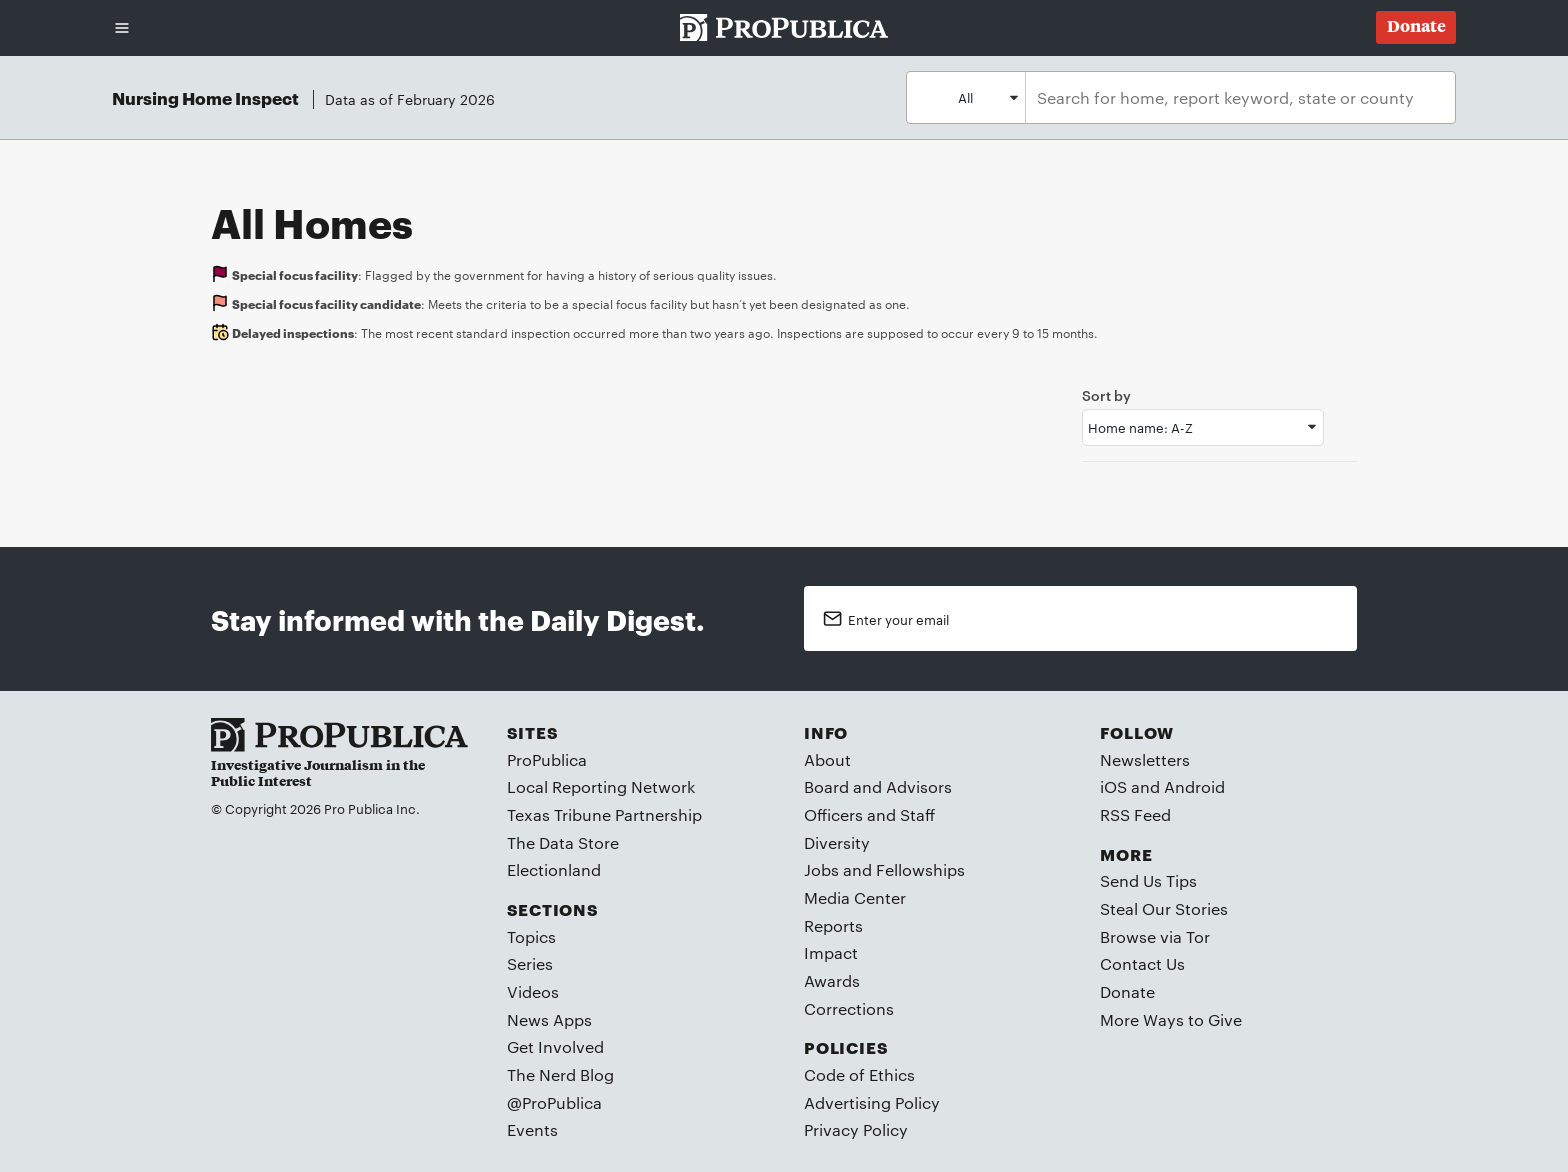 The width and height of the screenshot is (1568, 1172). What do you see at coordinates (601, 786) in the screenshot?
I see `Local Reporting Network` at bounding box center [601, 786].